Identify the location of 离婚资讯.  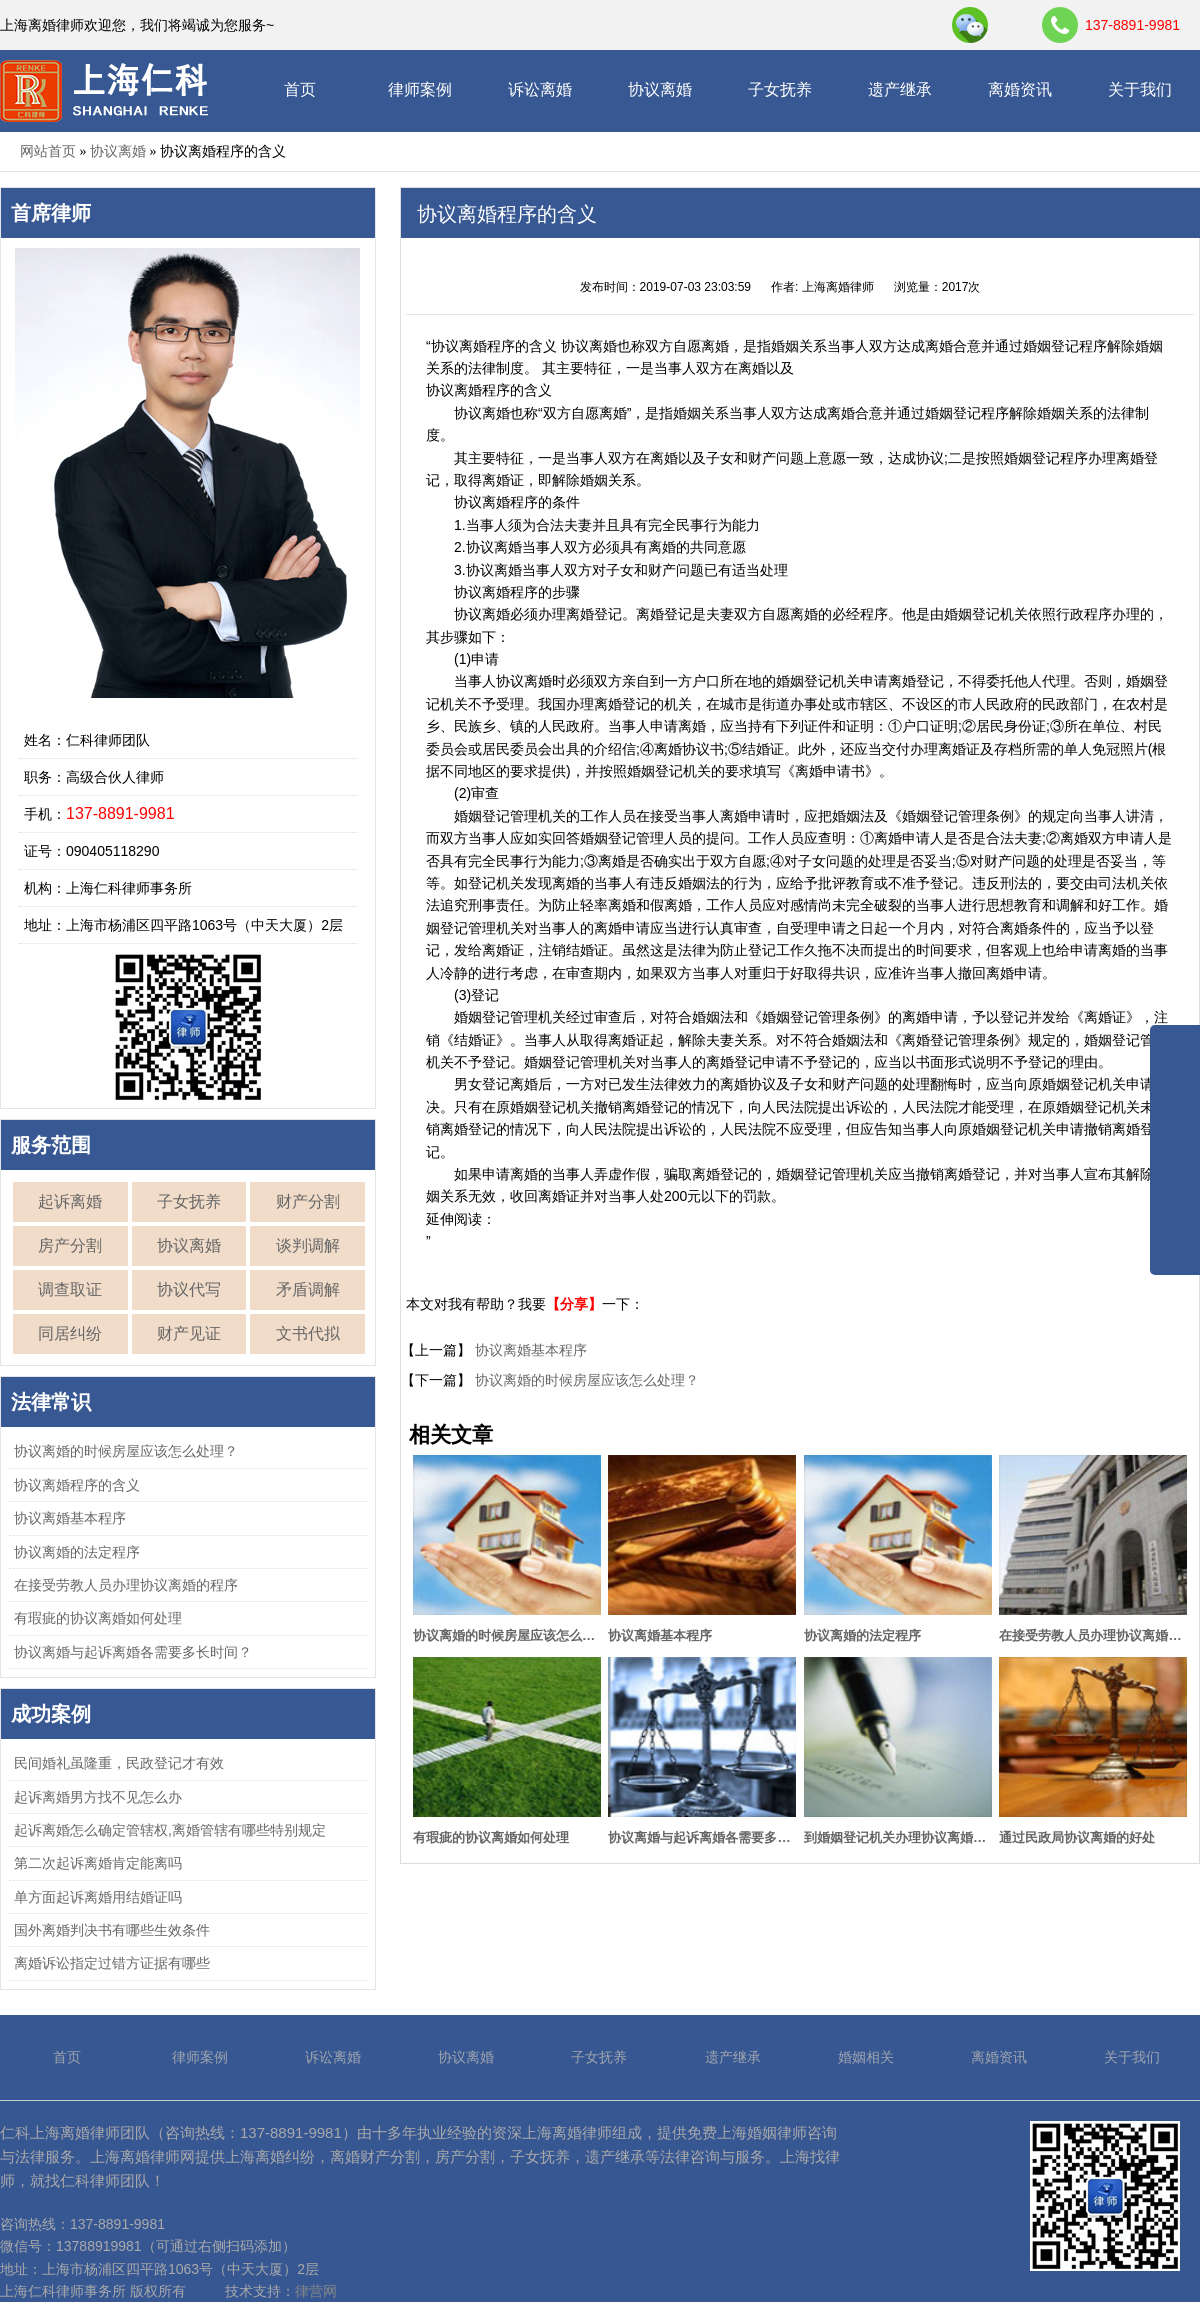
(1020, 89).